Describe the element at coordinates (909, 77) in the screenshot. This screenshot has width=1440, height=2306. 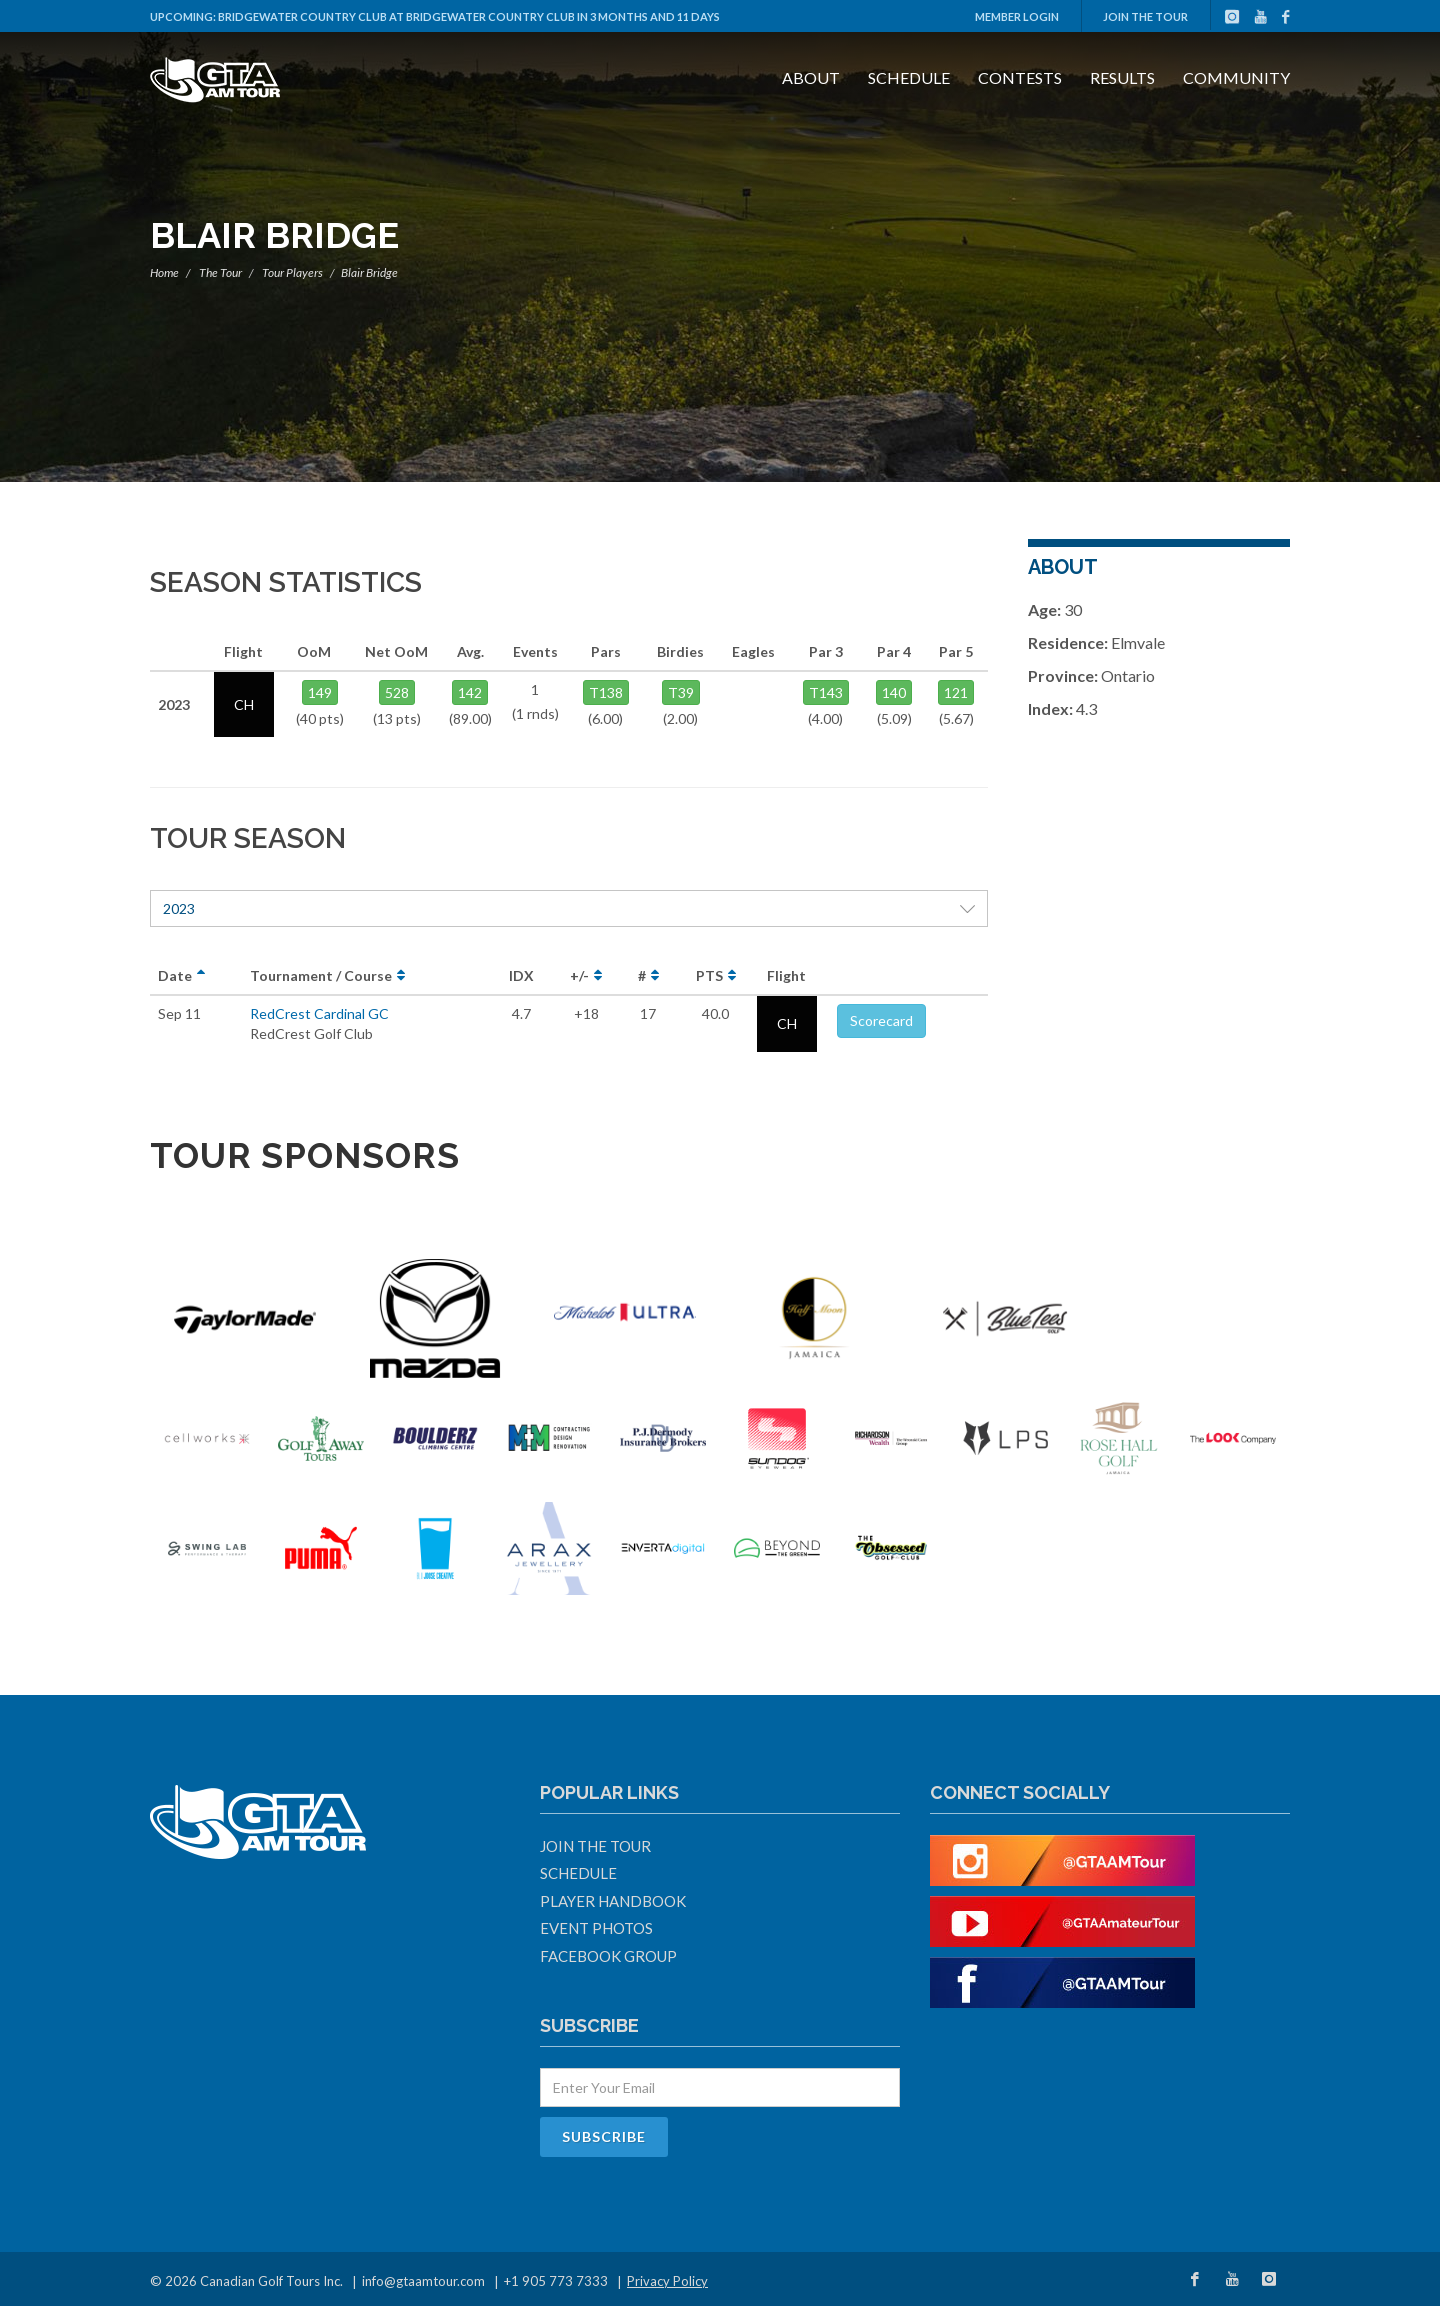
I see `Schedule` at that location.